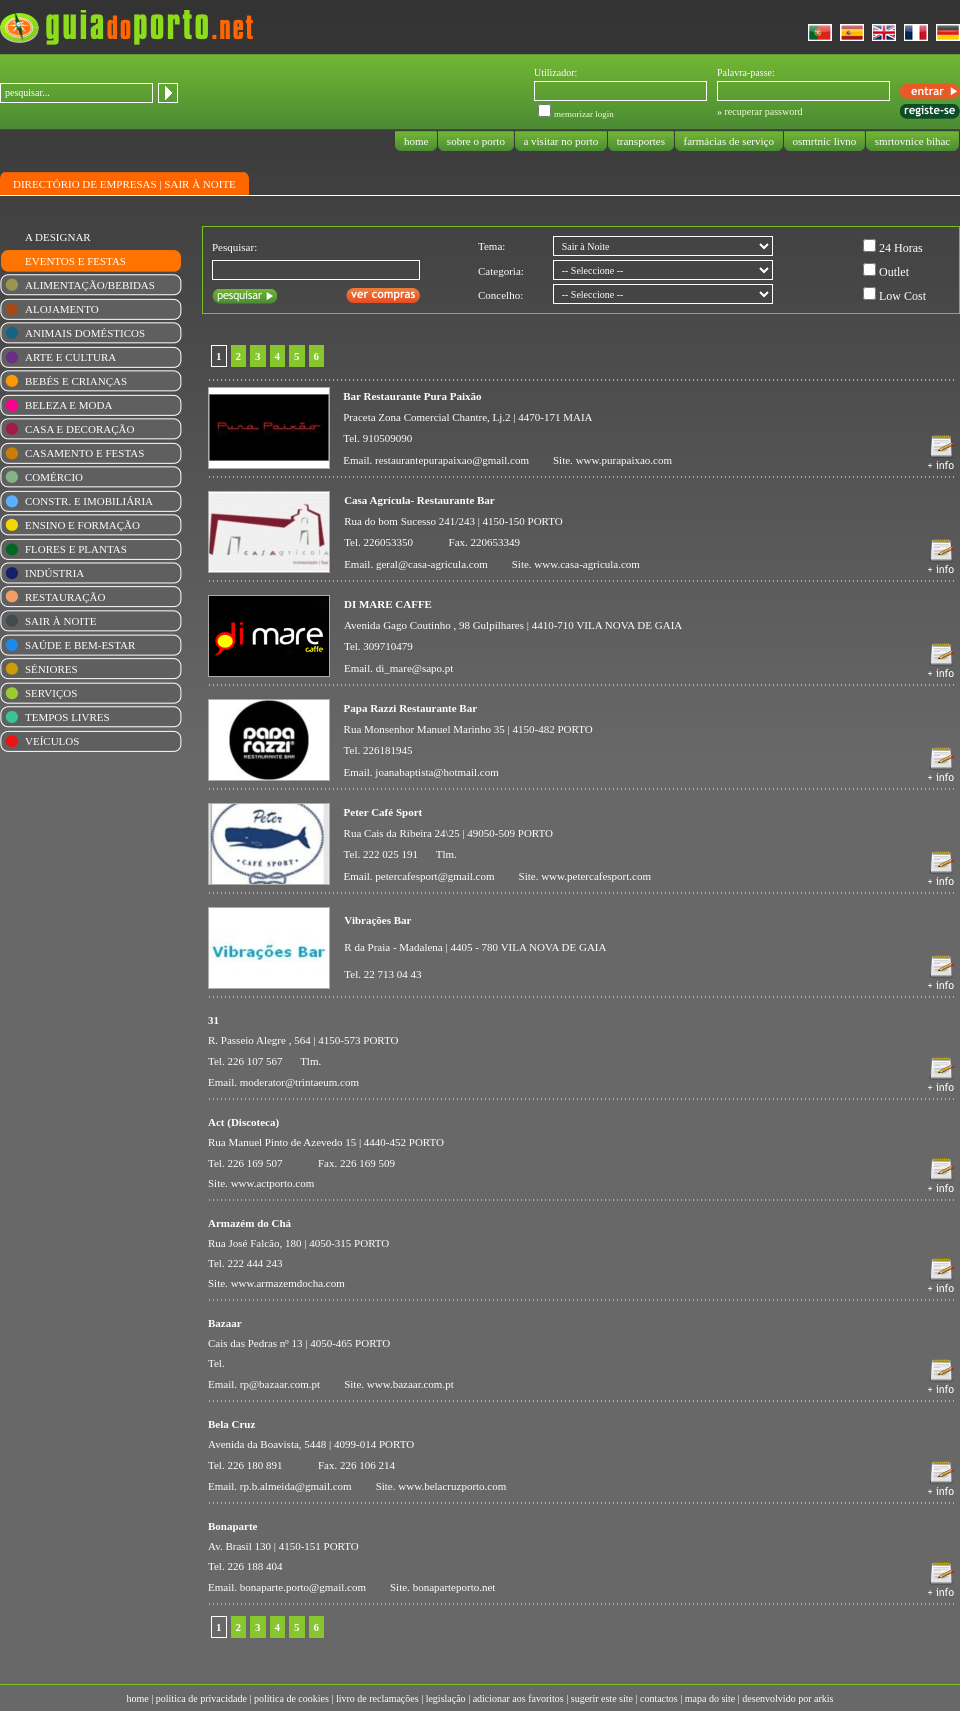  I want to click on A DESIGNAR, so click(58, 237).